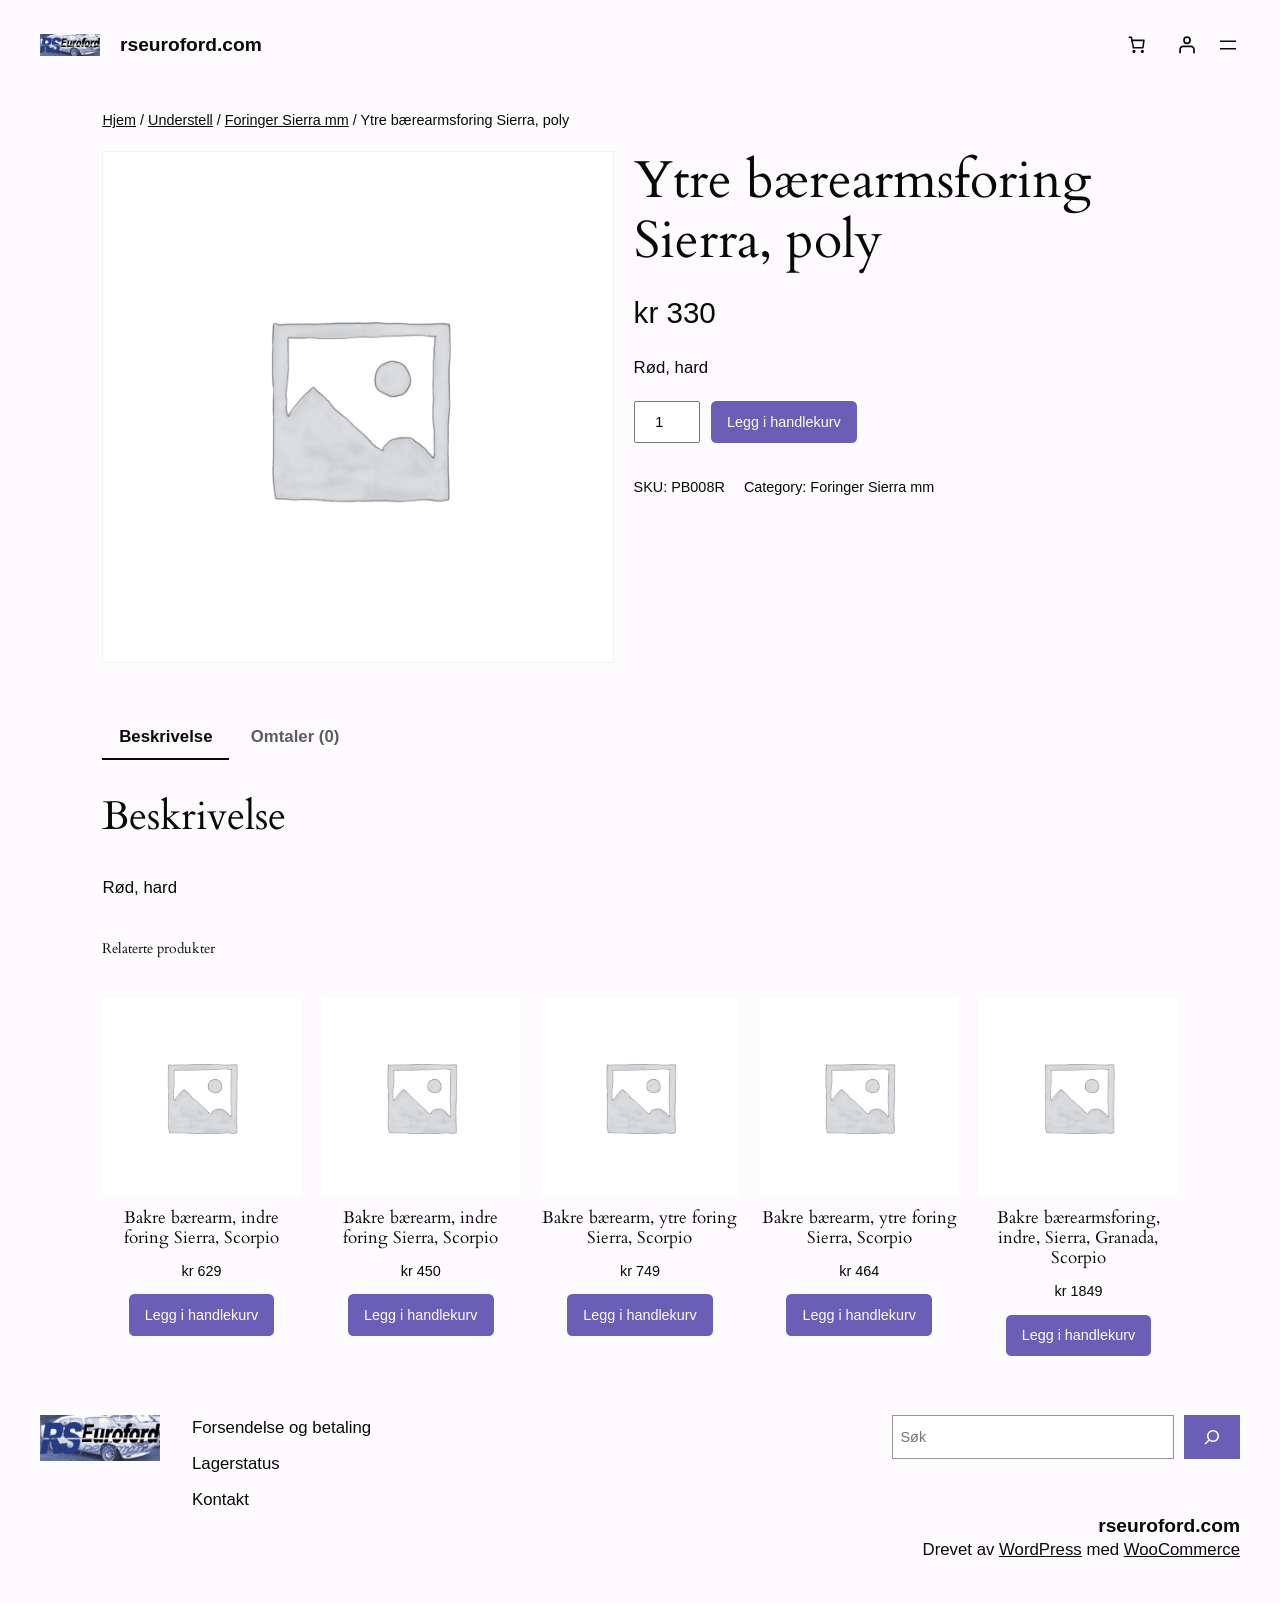 The width and height of the screenshot is (1280, 1603). I want to click on Bakre bærearm, ytre foring Sierra, Scorpio, so click(639, 1228).